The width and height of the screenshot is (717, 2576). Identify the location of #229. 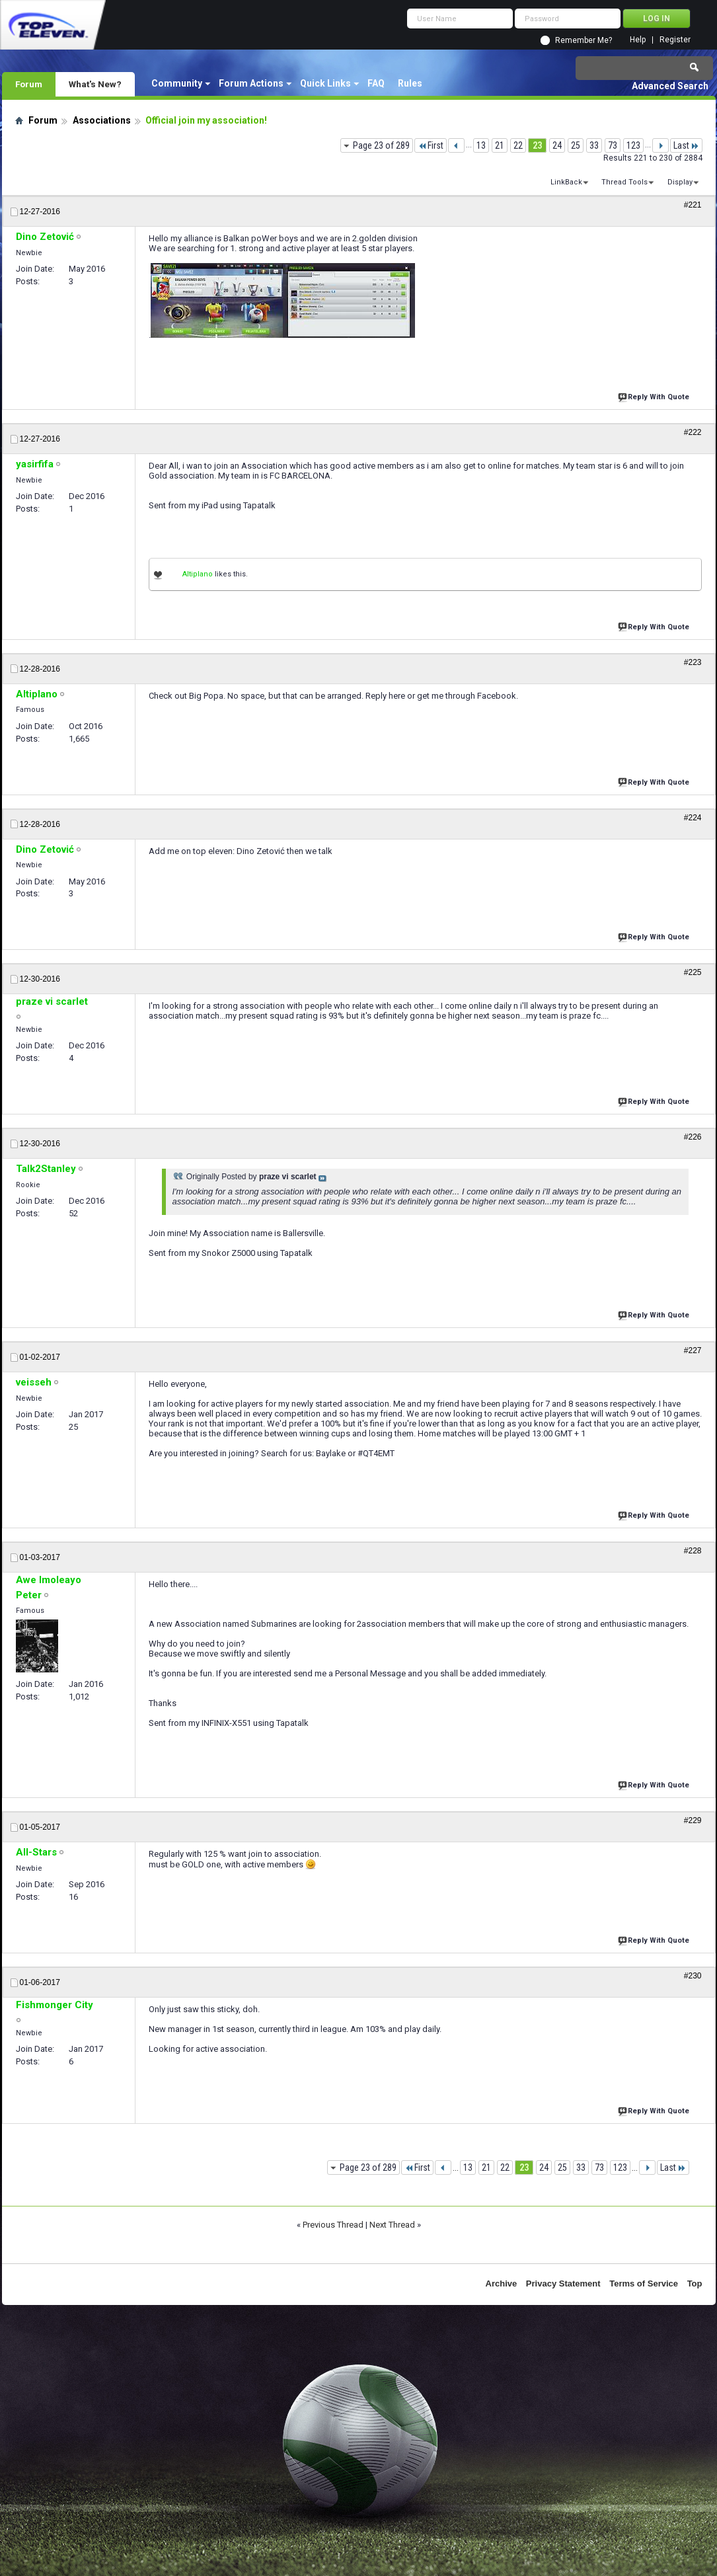
(693, 1820).